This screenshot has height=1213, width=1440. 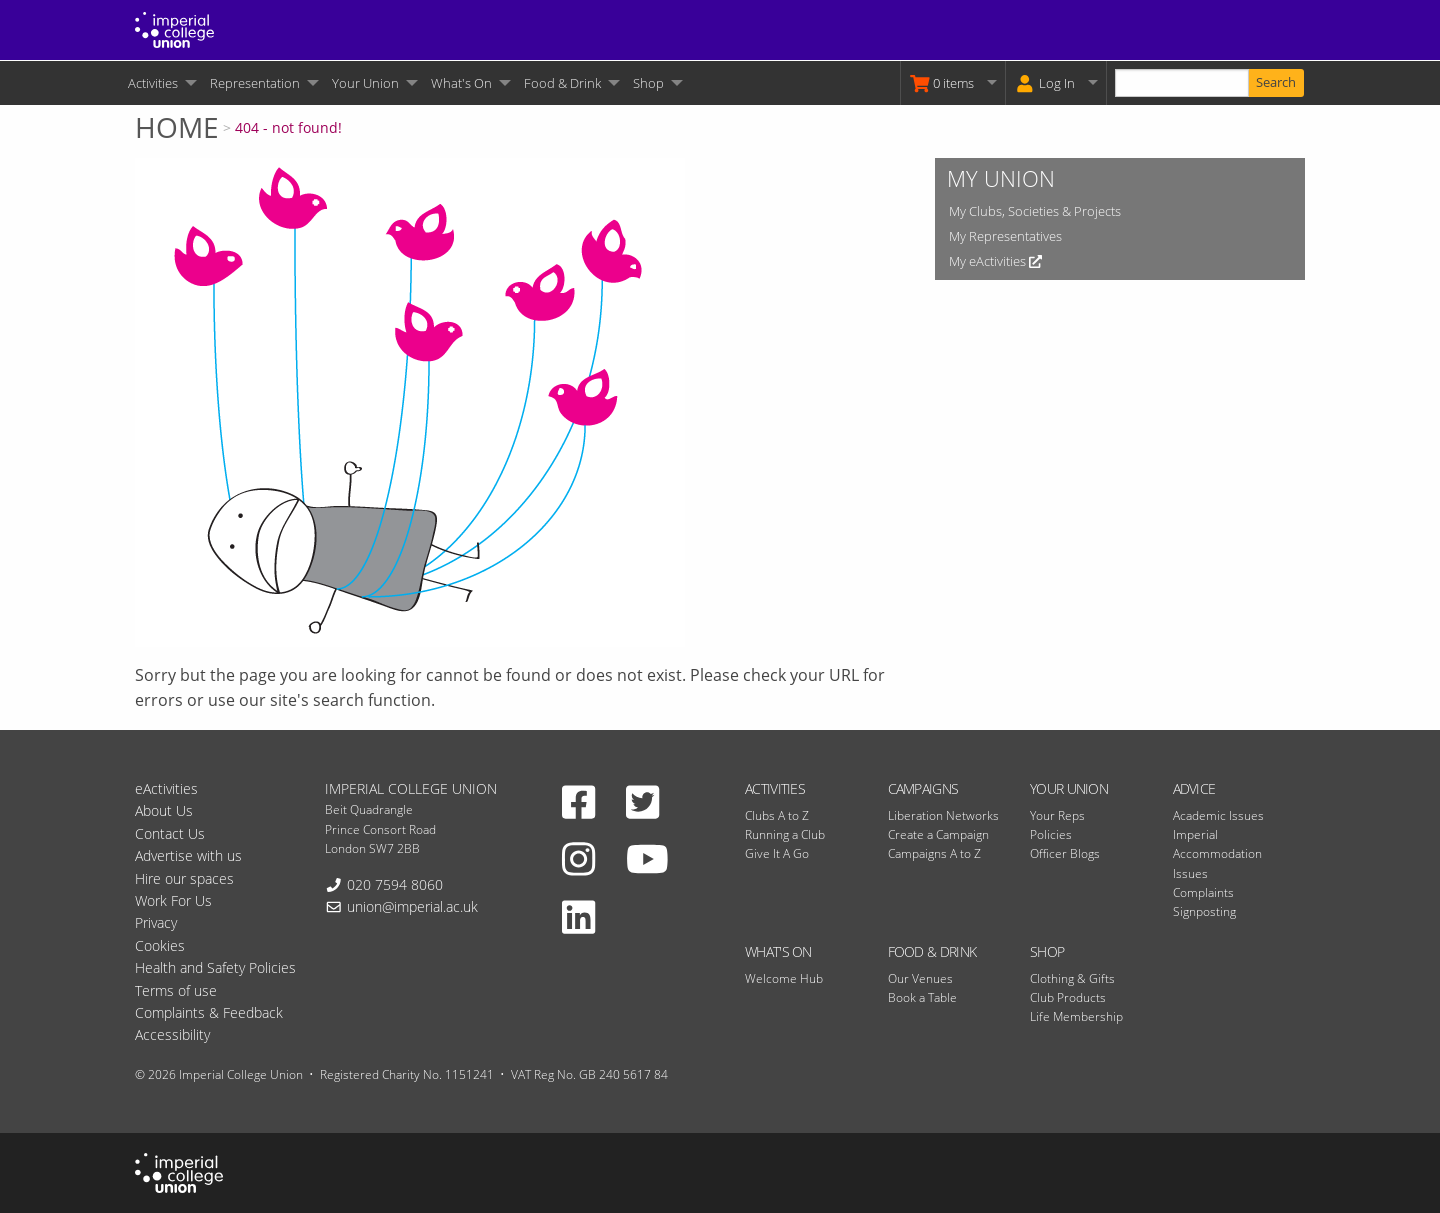 I want to click on Health and Safety Policies, so click(x=215, y=967).